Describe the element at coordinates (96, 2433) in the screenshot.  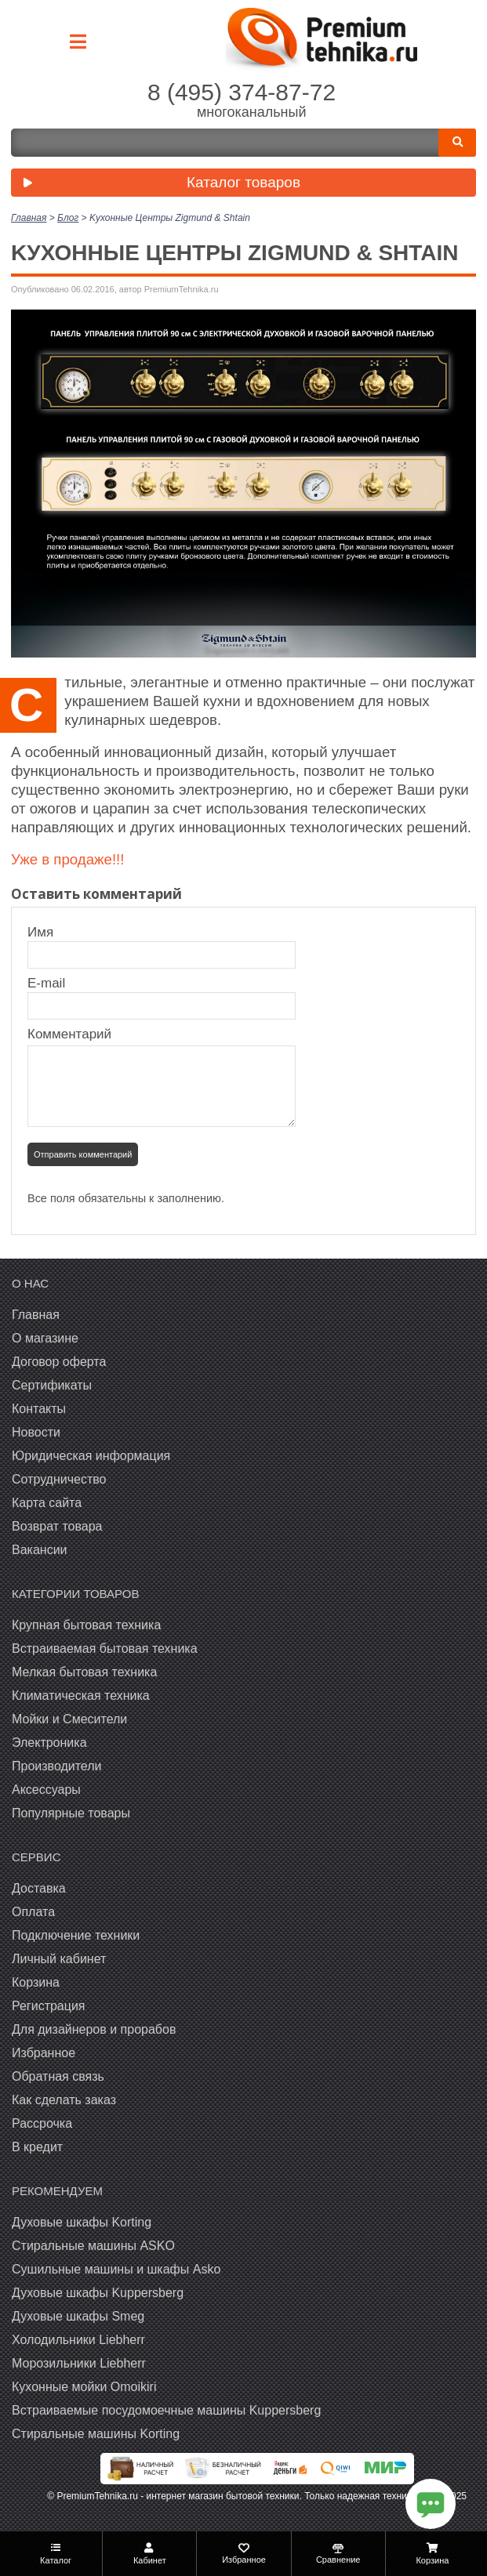
I see `Cтиральные машины Korting` at that location.